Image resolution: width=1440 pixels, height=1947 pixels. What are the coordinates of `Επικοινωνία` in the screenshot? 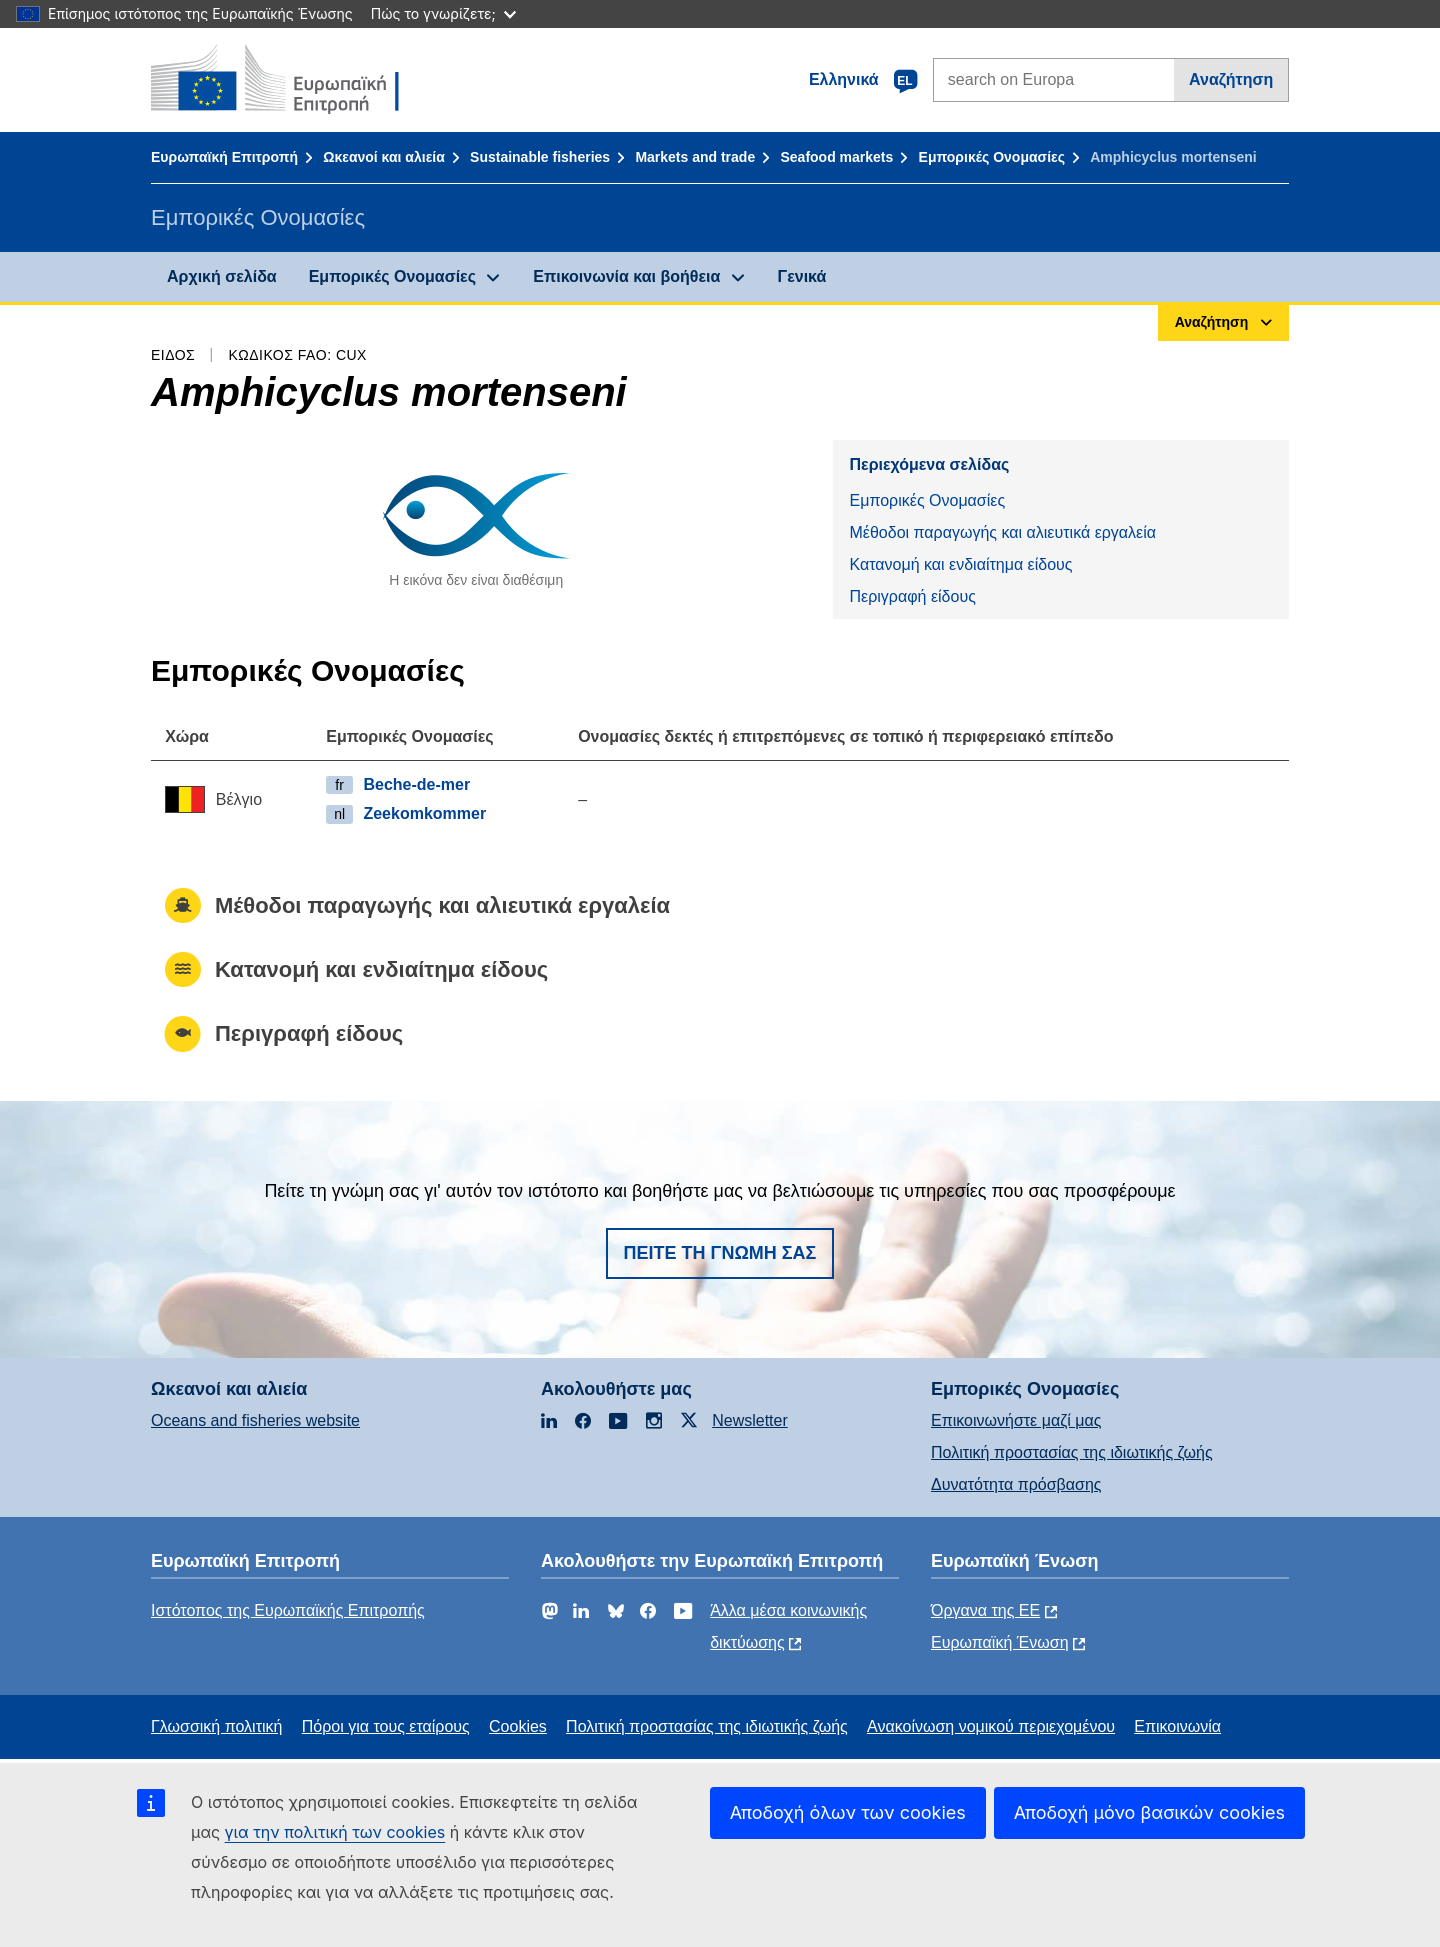 It's located at (1177, 1726).